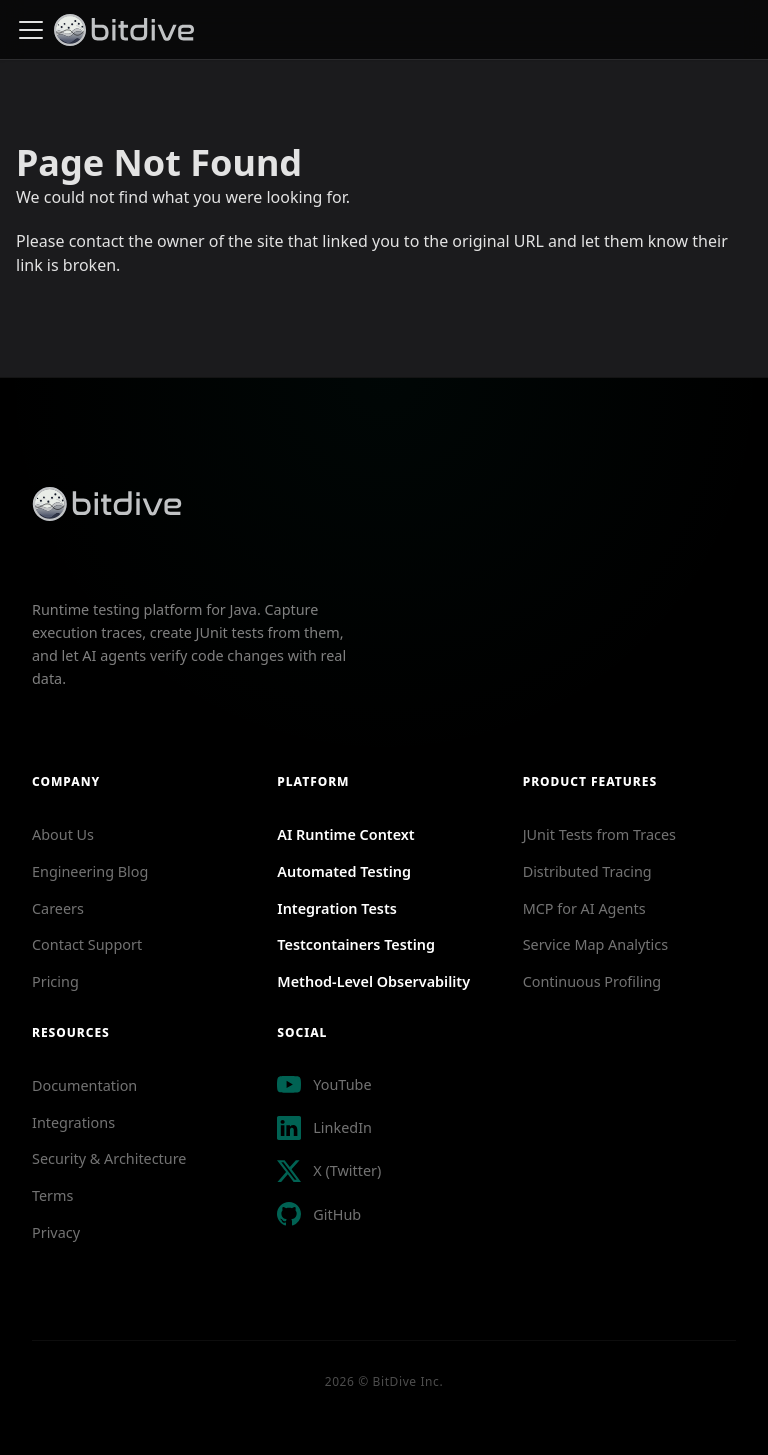 This screenshot has height=1455, width=768. I want to click on GitHub [View BitDive Java Producer on GitHub], so click(337, 1214).